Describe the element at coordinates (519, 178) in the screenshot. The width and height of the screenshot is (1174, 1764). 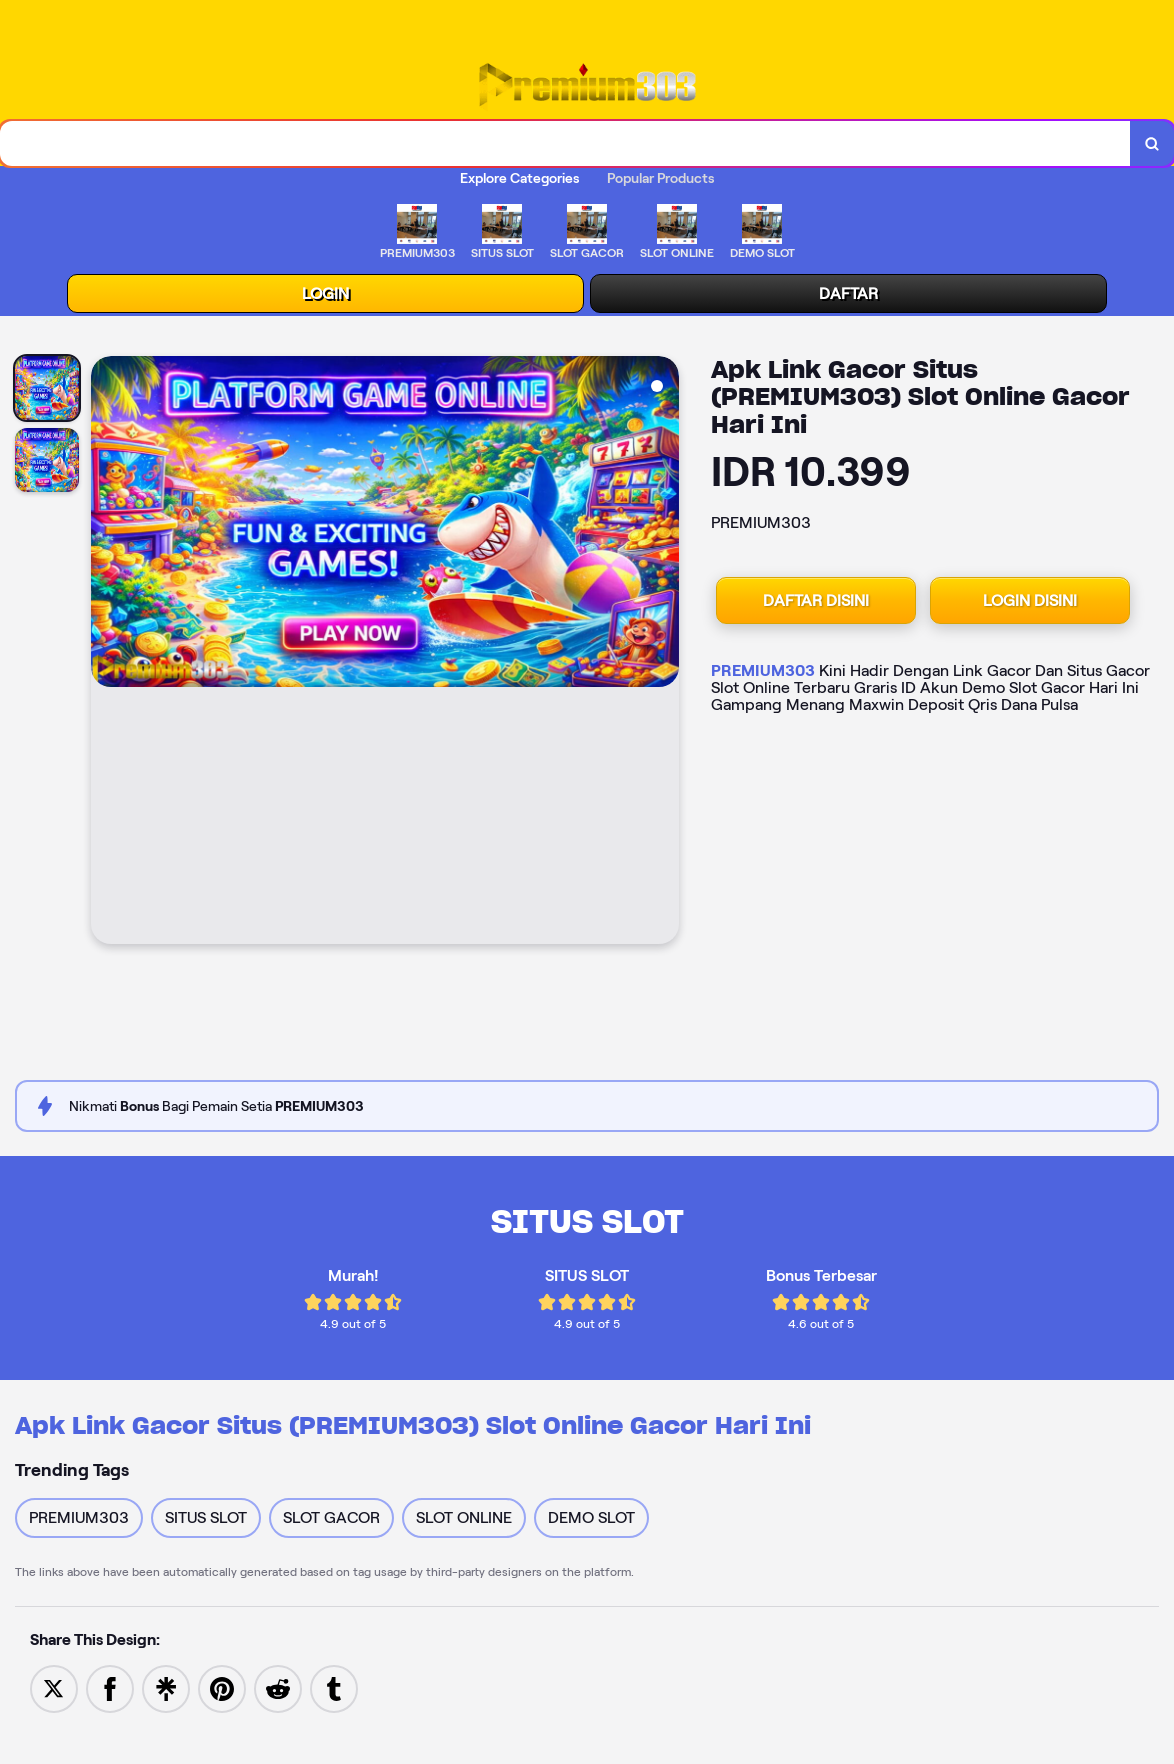
I see `Explore Categories` at that location.